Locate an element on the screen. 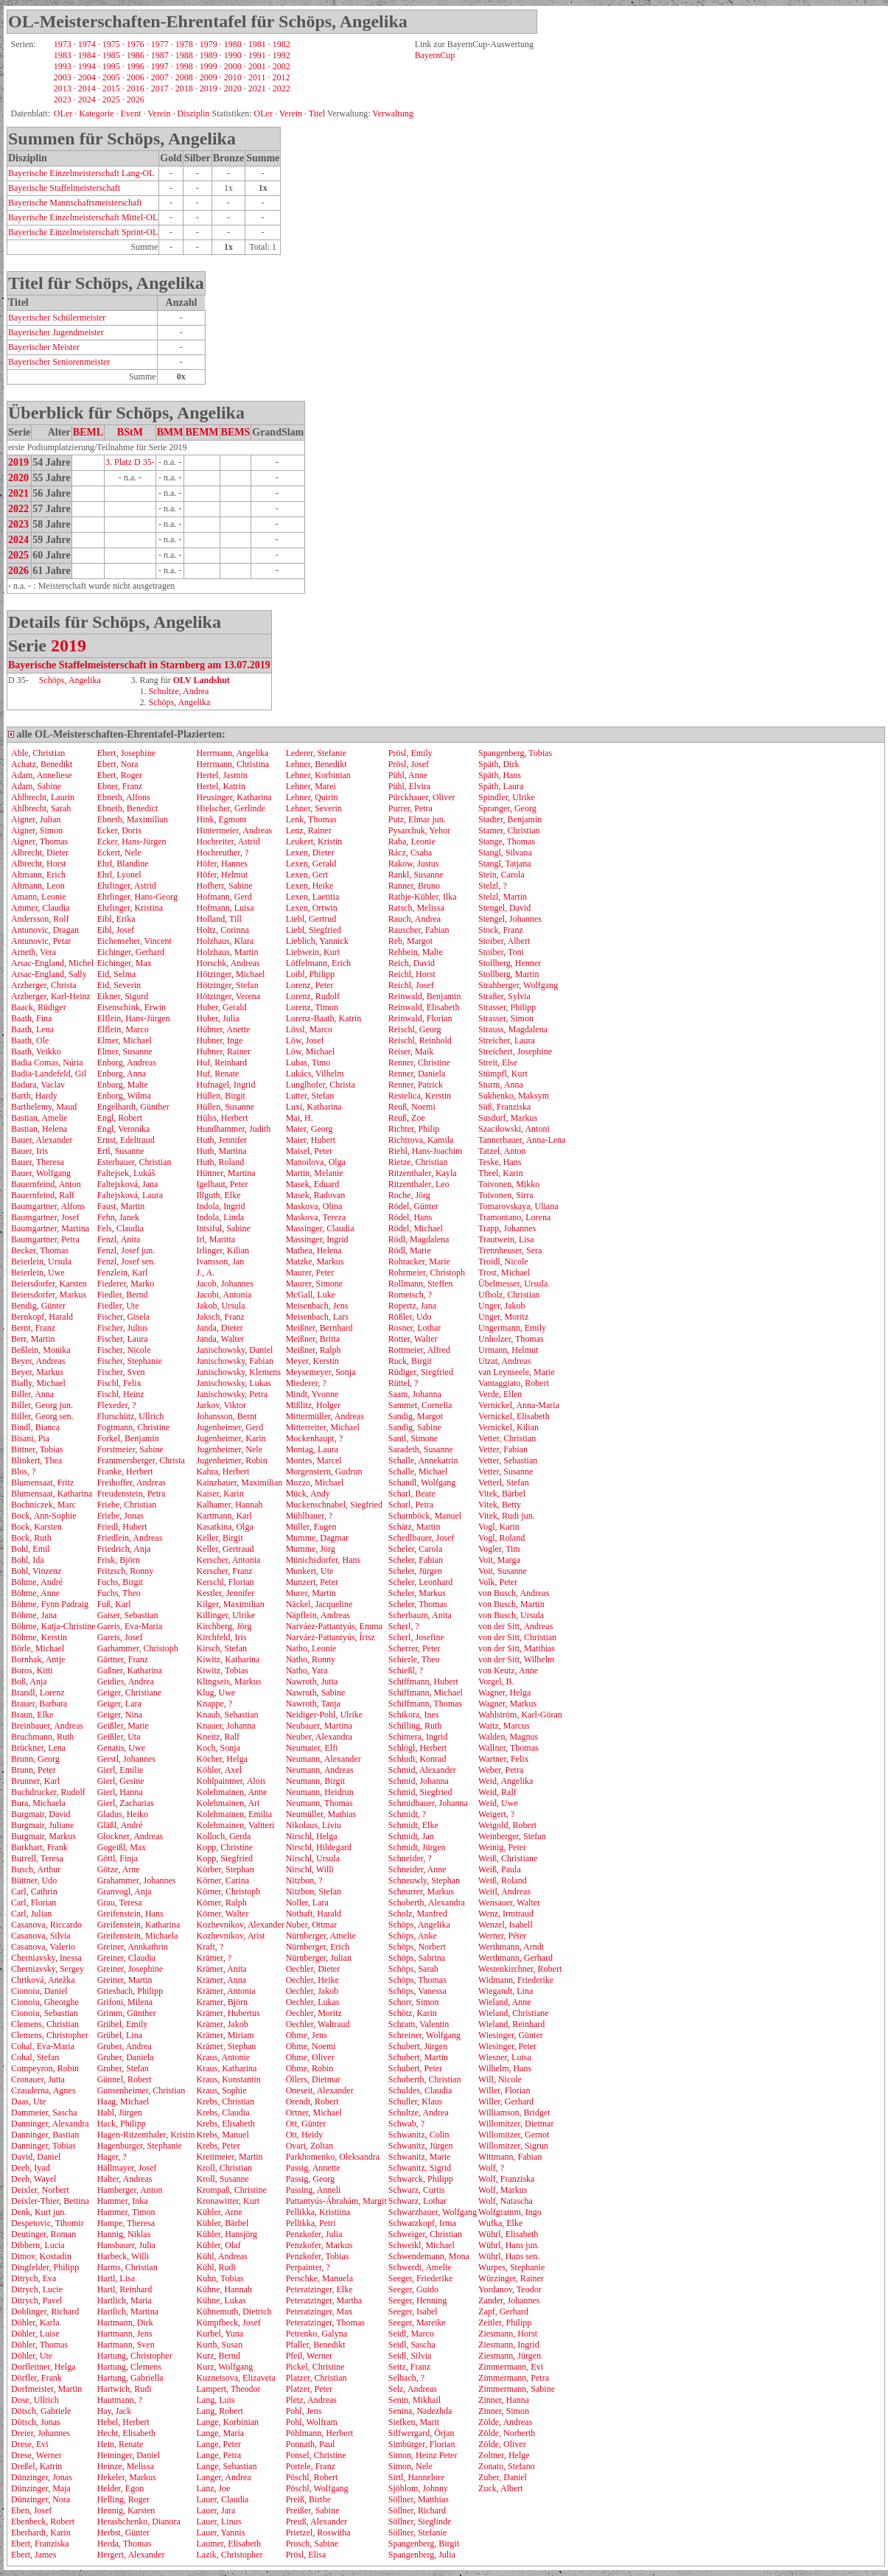  Kramer, Björn is located at coordinates (222, 2002).